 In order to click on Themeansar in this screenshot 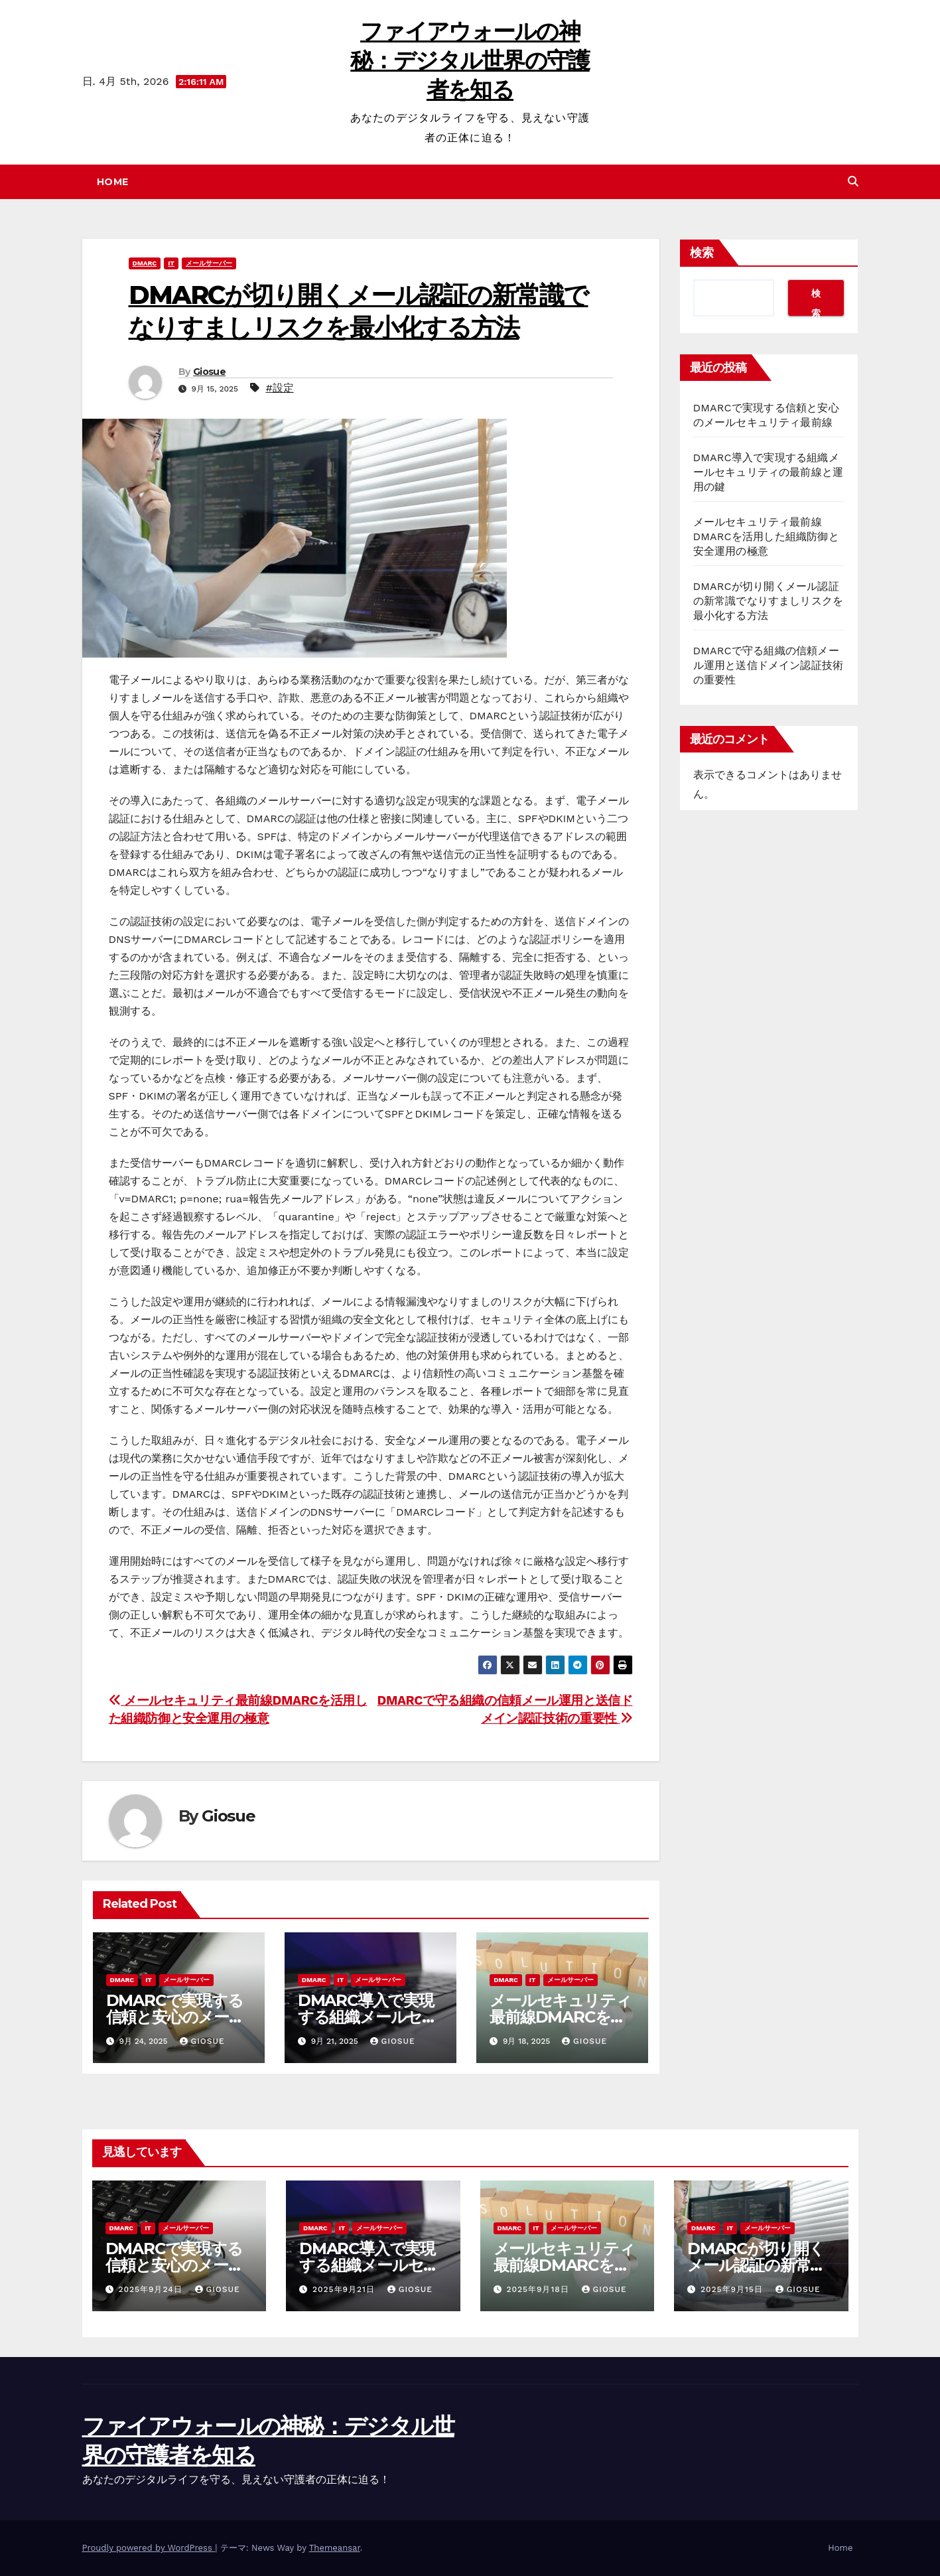, I will do `click(334, 2548)`.